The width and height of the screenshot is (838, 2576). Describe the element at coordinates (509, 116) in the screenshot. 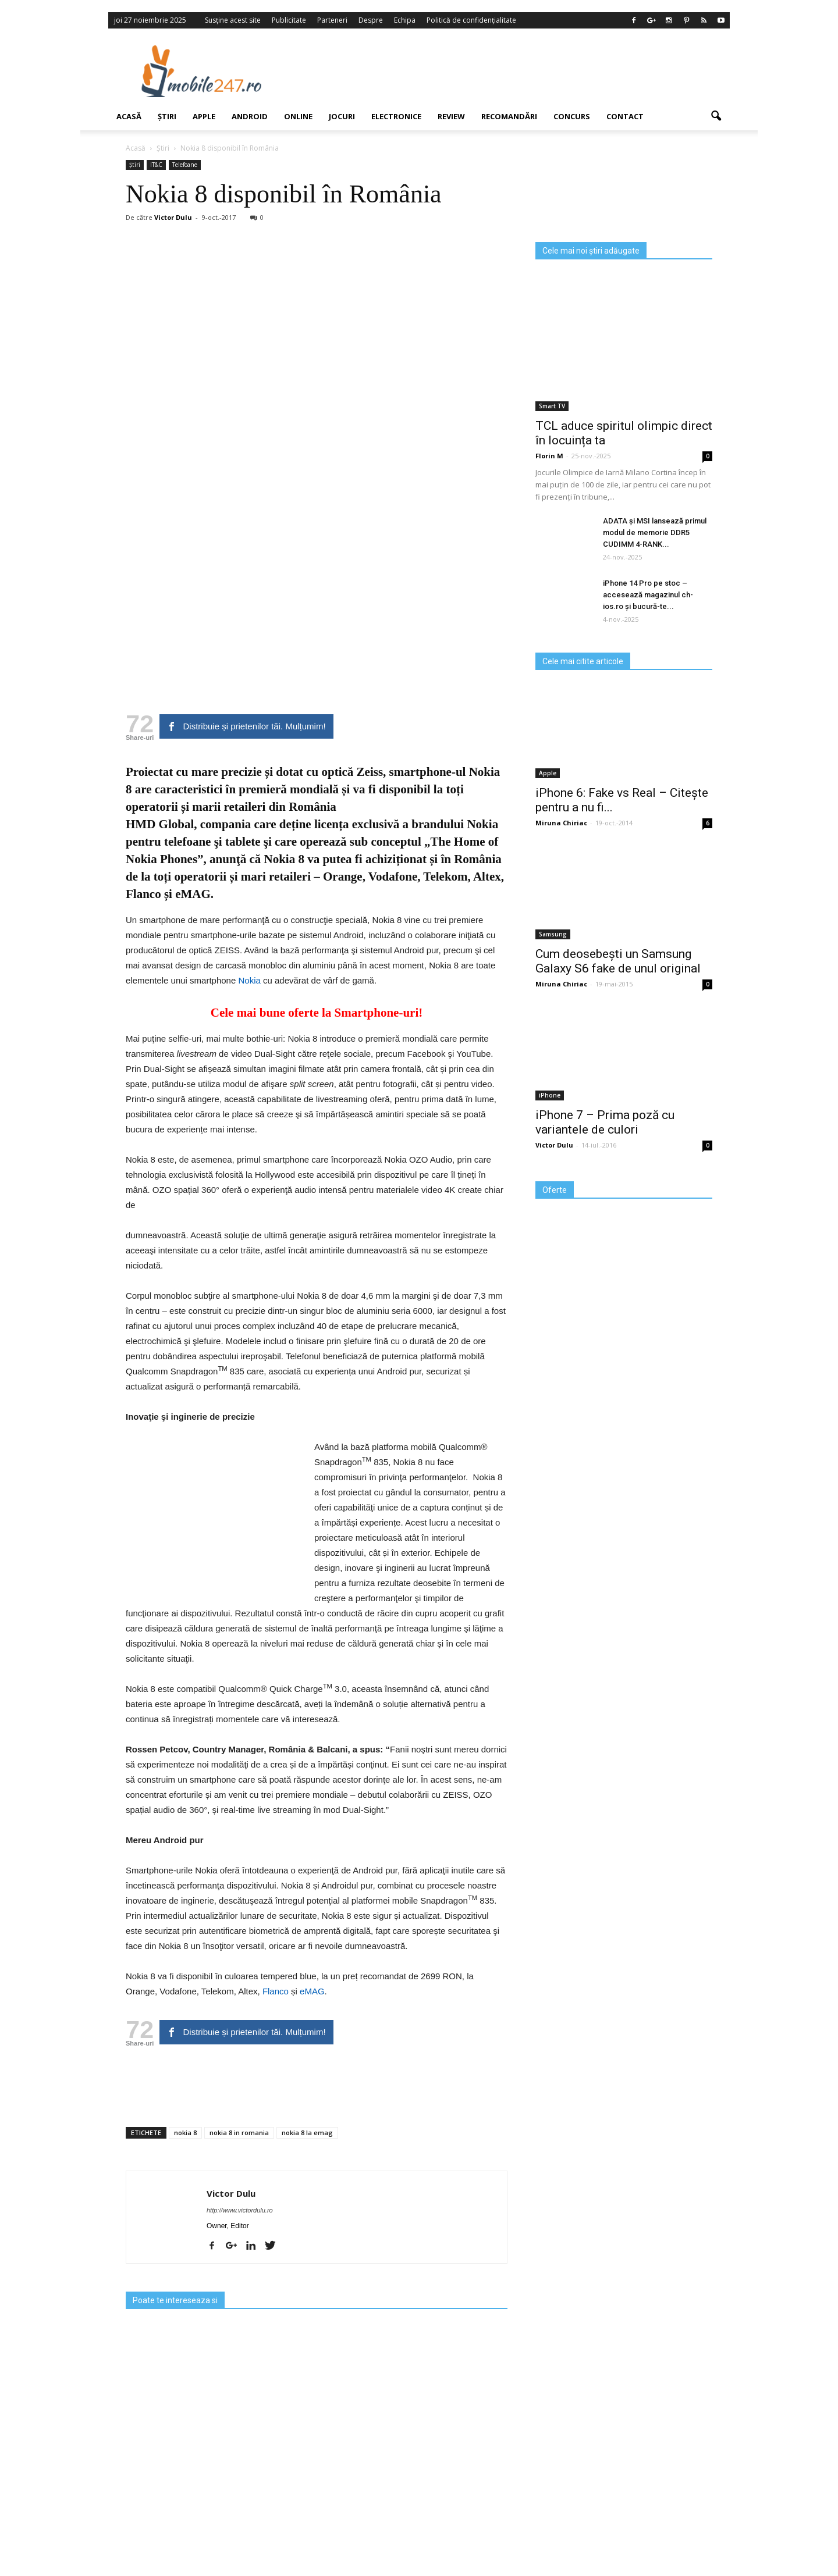

I see `Recomandări` at that location.